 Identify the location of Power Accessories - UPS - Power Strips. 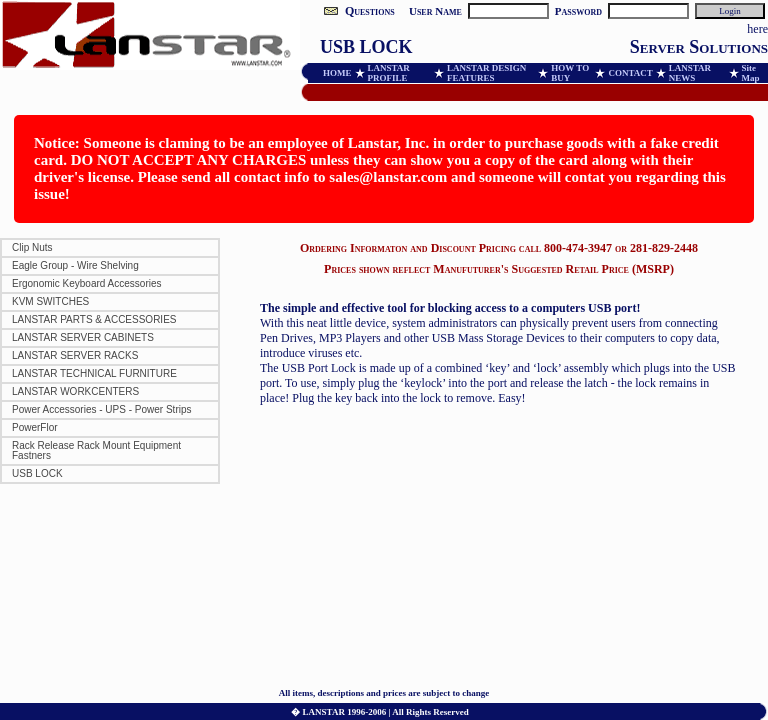
(102, 409).